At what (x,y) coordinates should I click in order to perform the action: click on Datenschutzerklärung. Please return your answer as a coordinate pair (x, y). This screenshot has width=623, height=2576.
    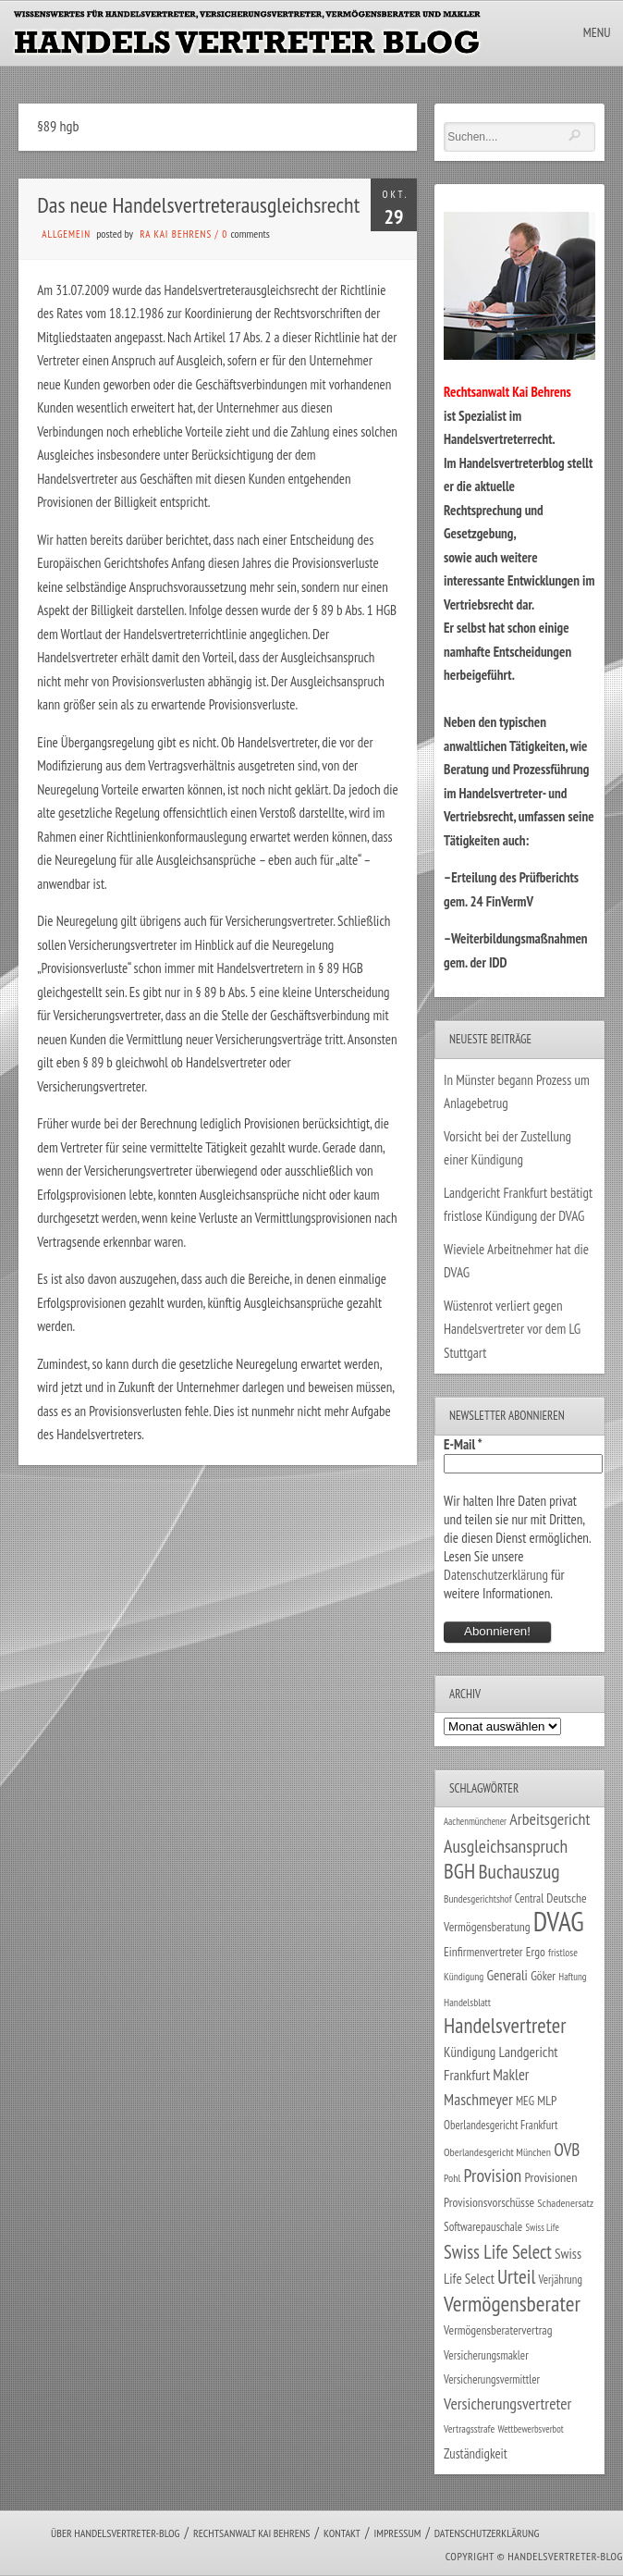
    Looking at the image, I should click on (496, 1575).